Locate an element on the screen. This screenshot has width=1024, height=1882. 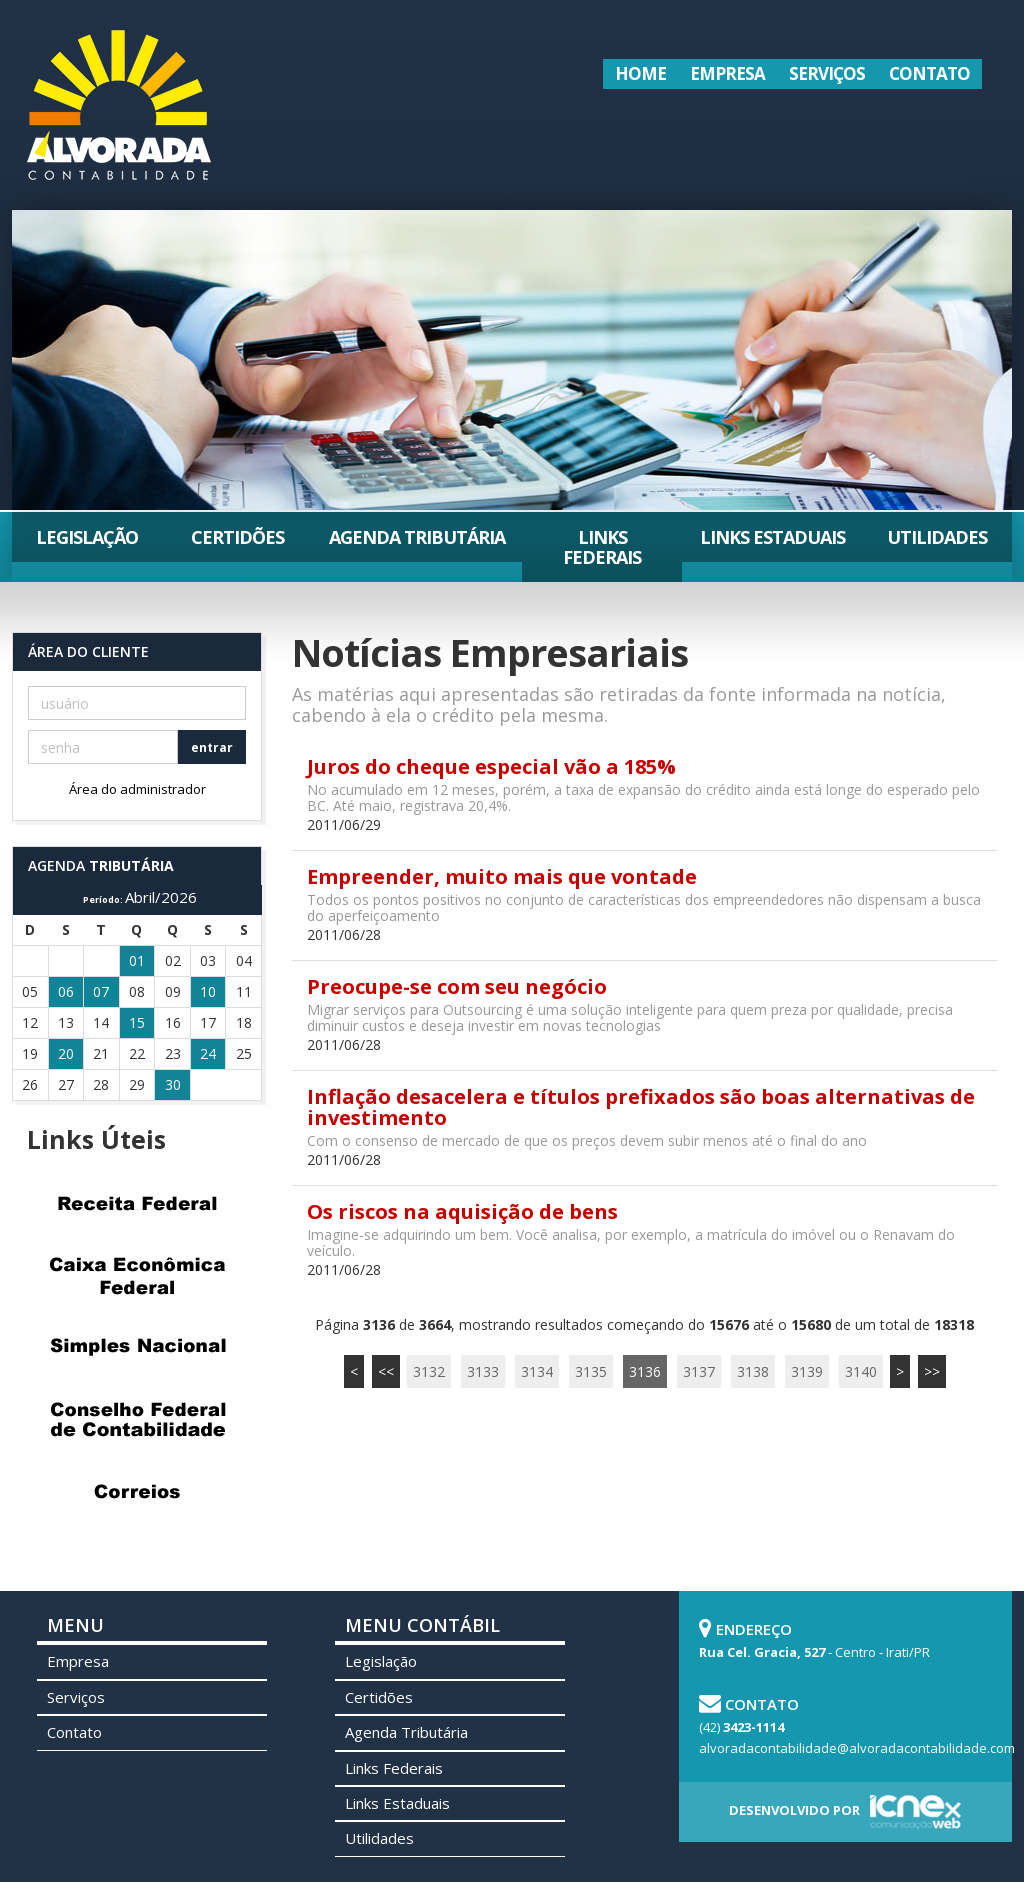
Preocupe-se com seu negócio is located at coordinates (457, 986).